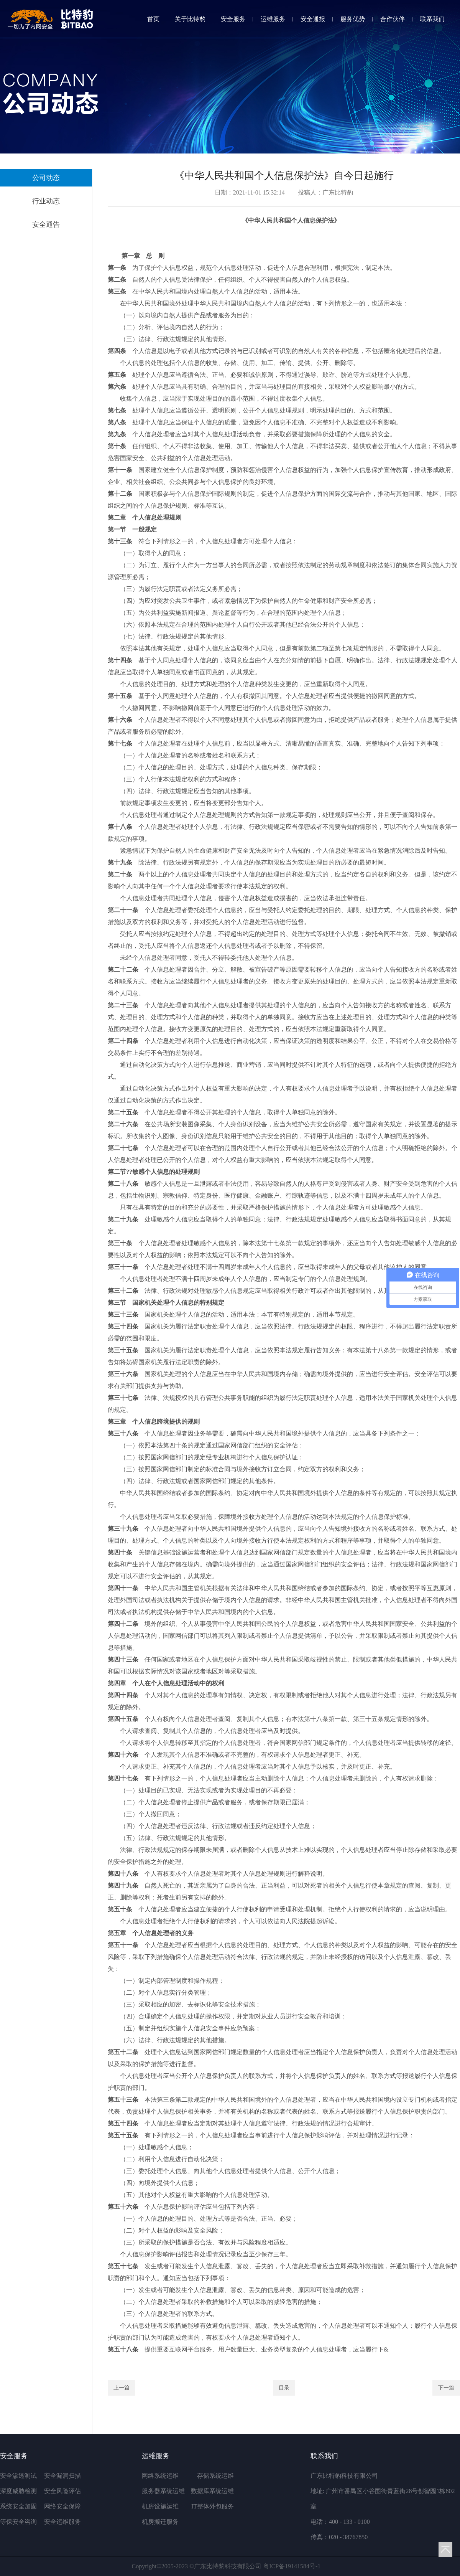 The width and height of the screenshot is (460, 2576). Describe the element at coordinates (46, 178) in the screenshot. I see `公司动态` at that location.